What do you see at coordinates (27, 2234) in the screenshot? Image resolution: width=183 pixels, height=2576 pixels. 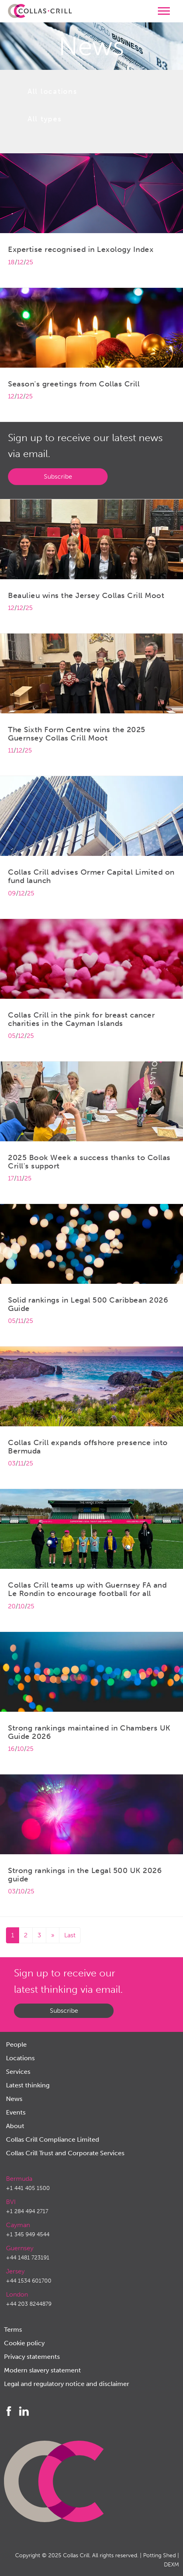 I see `+1 345 949 4544` at bounding box center [27, 2234].